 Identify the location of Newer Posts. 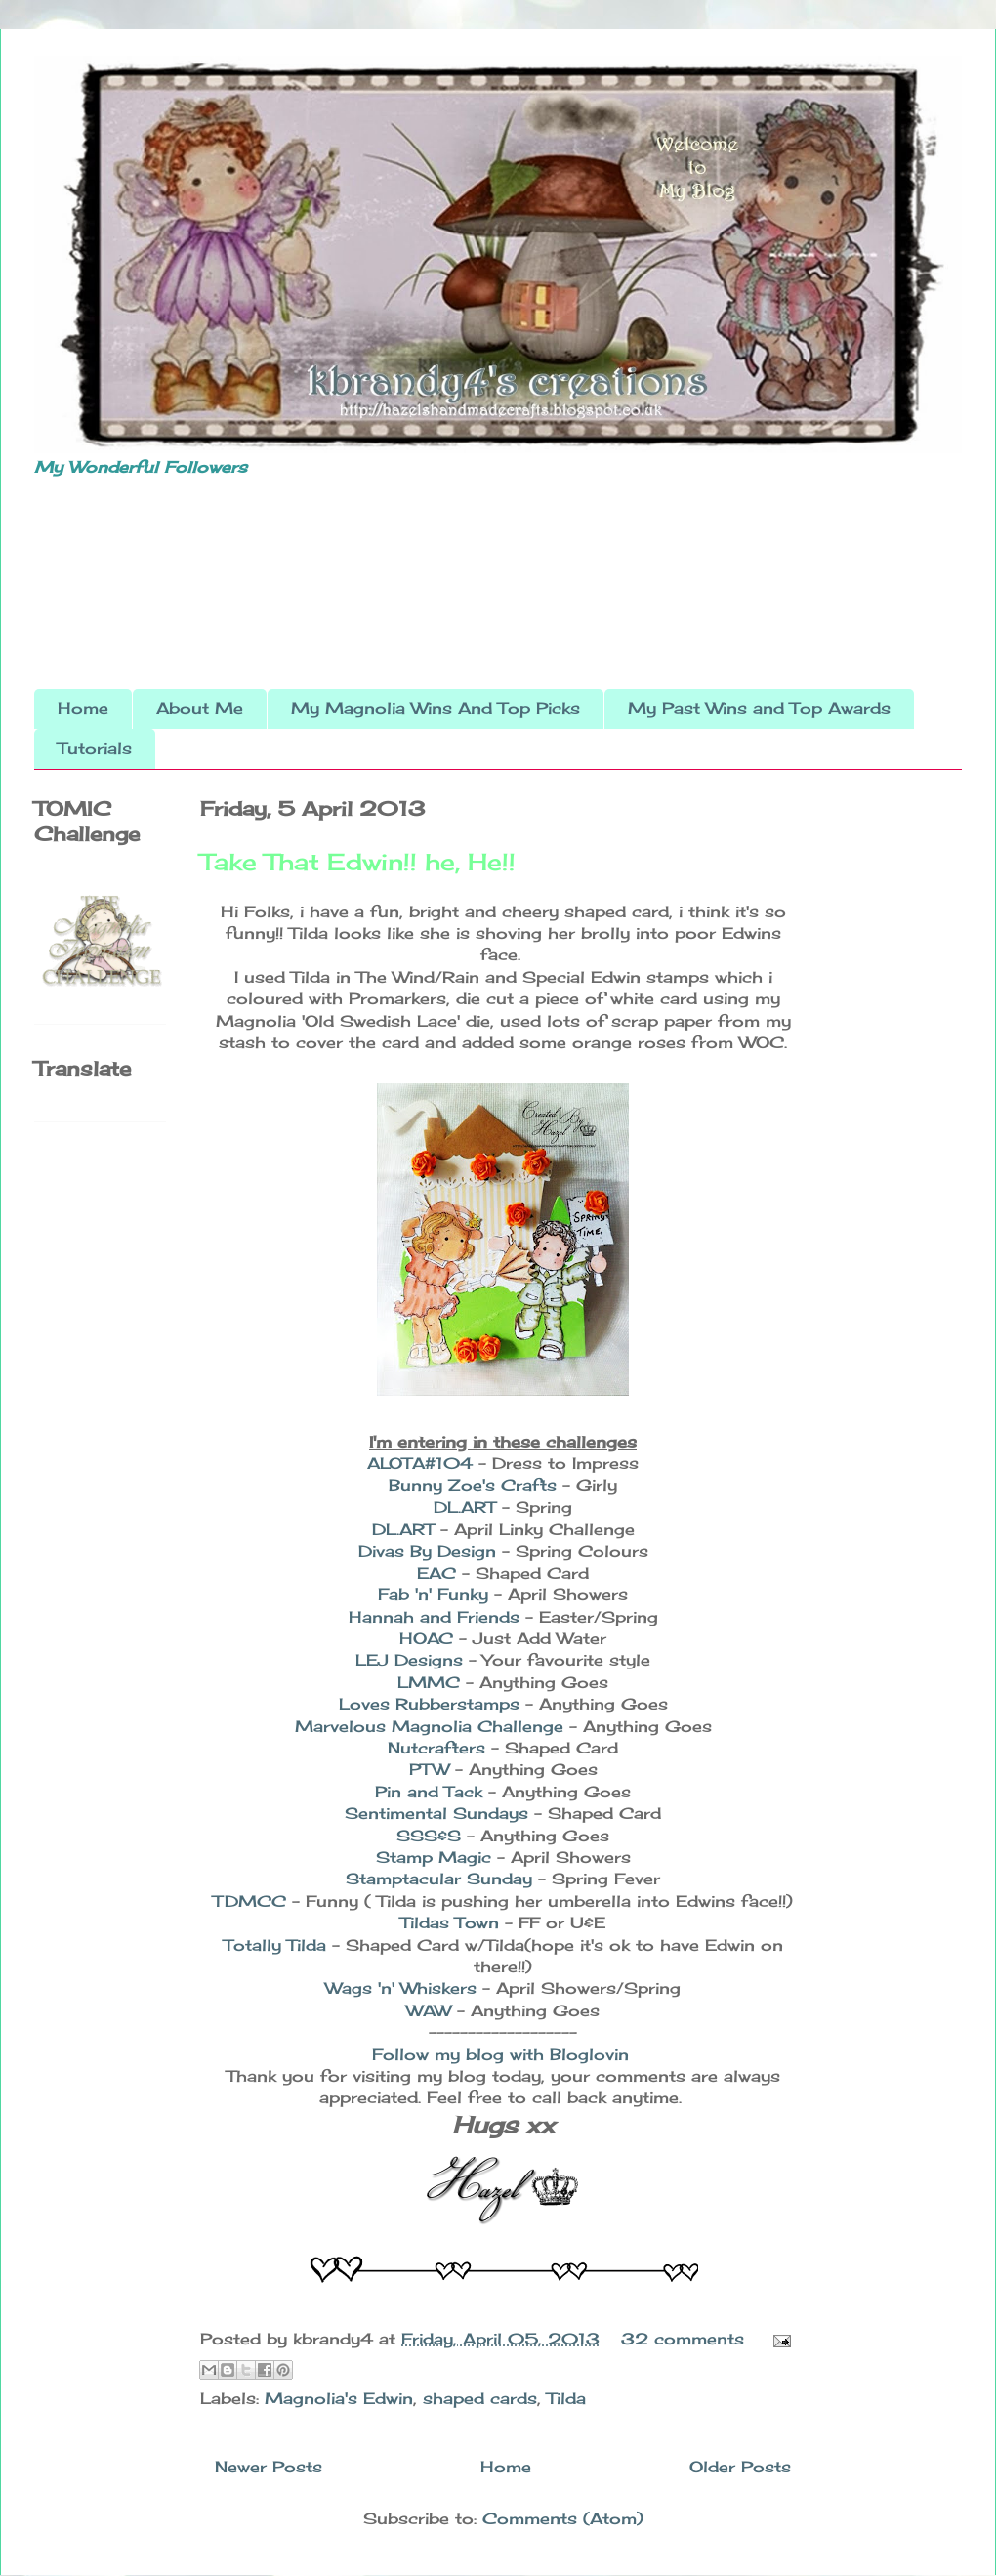
(268, 2466).